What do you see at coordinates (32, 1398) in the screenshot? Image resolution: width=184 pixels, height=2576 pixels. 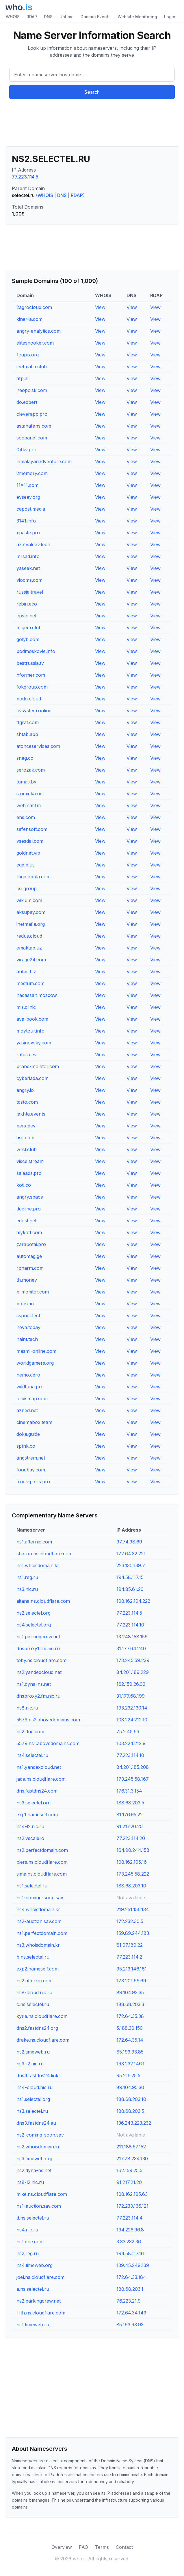 I see `orbismap.com` at bounding box center [32, 1398].